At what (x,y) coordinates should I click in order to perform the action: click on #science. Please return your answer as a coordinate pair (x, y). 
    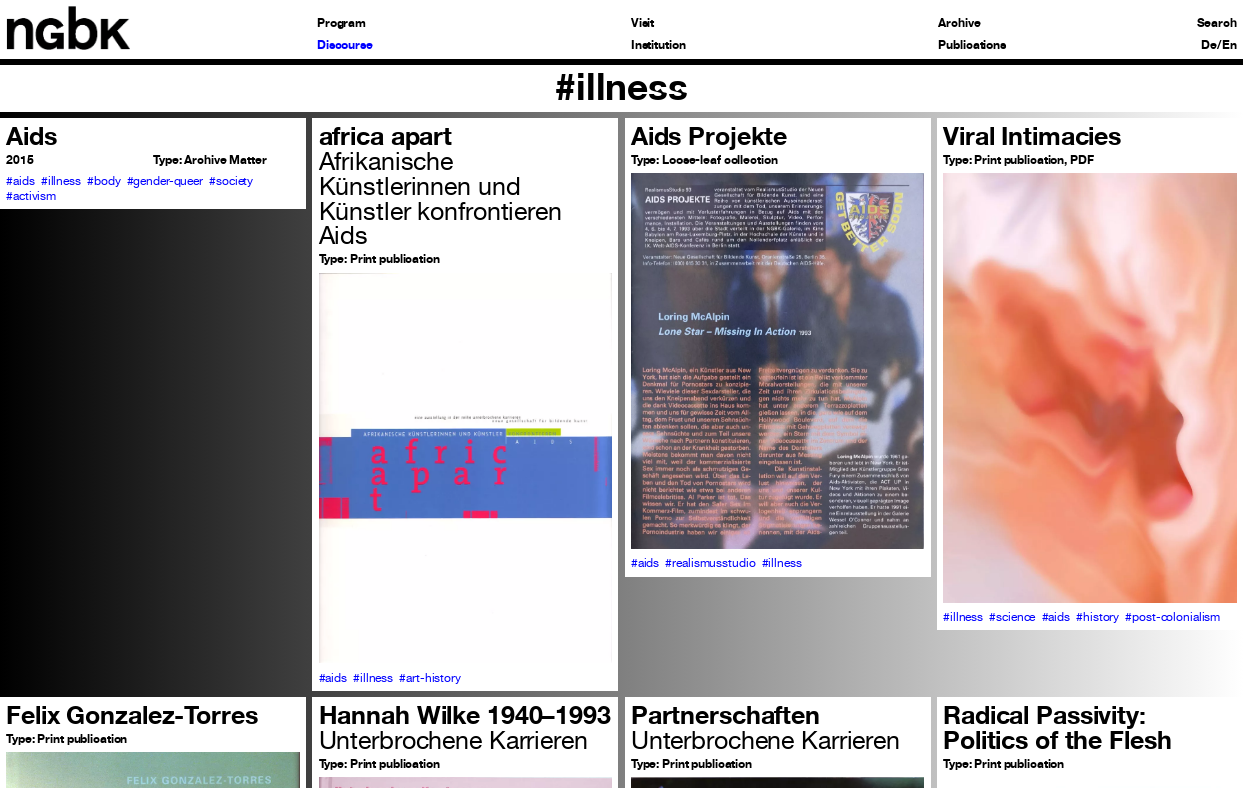
    Looking at the image, I should click on (1012, 616).